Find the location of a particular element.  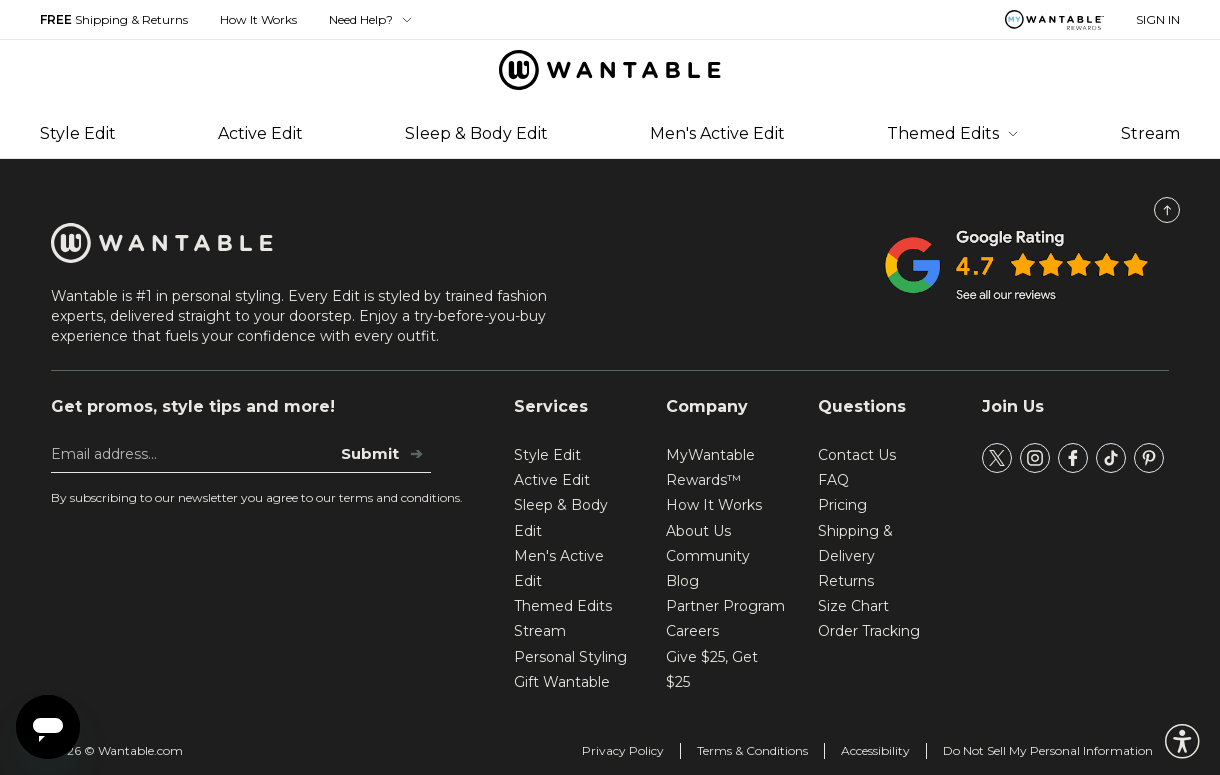

Privacy Policy is located at coordinates (623, 750).